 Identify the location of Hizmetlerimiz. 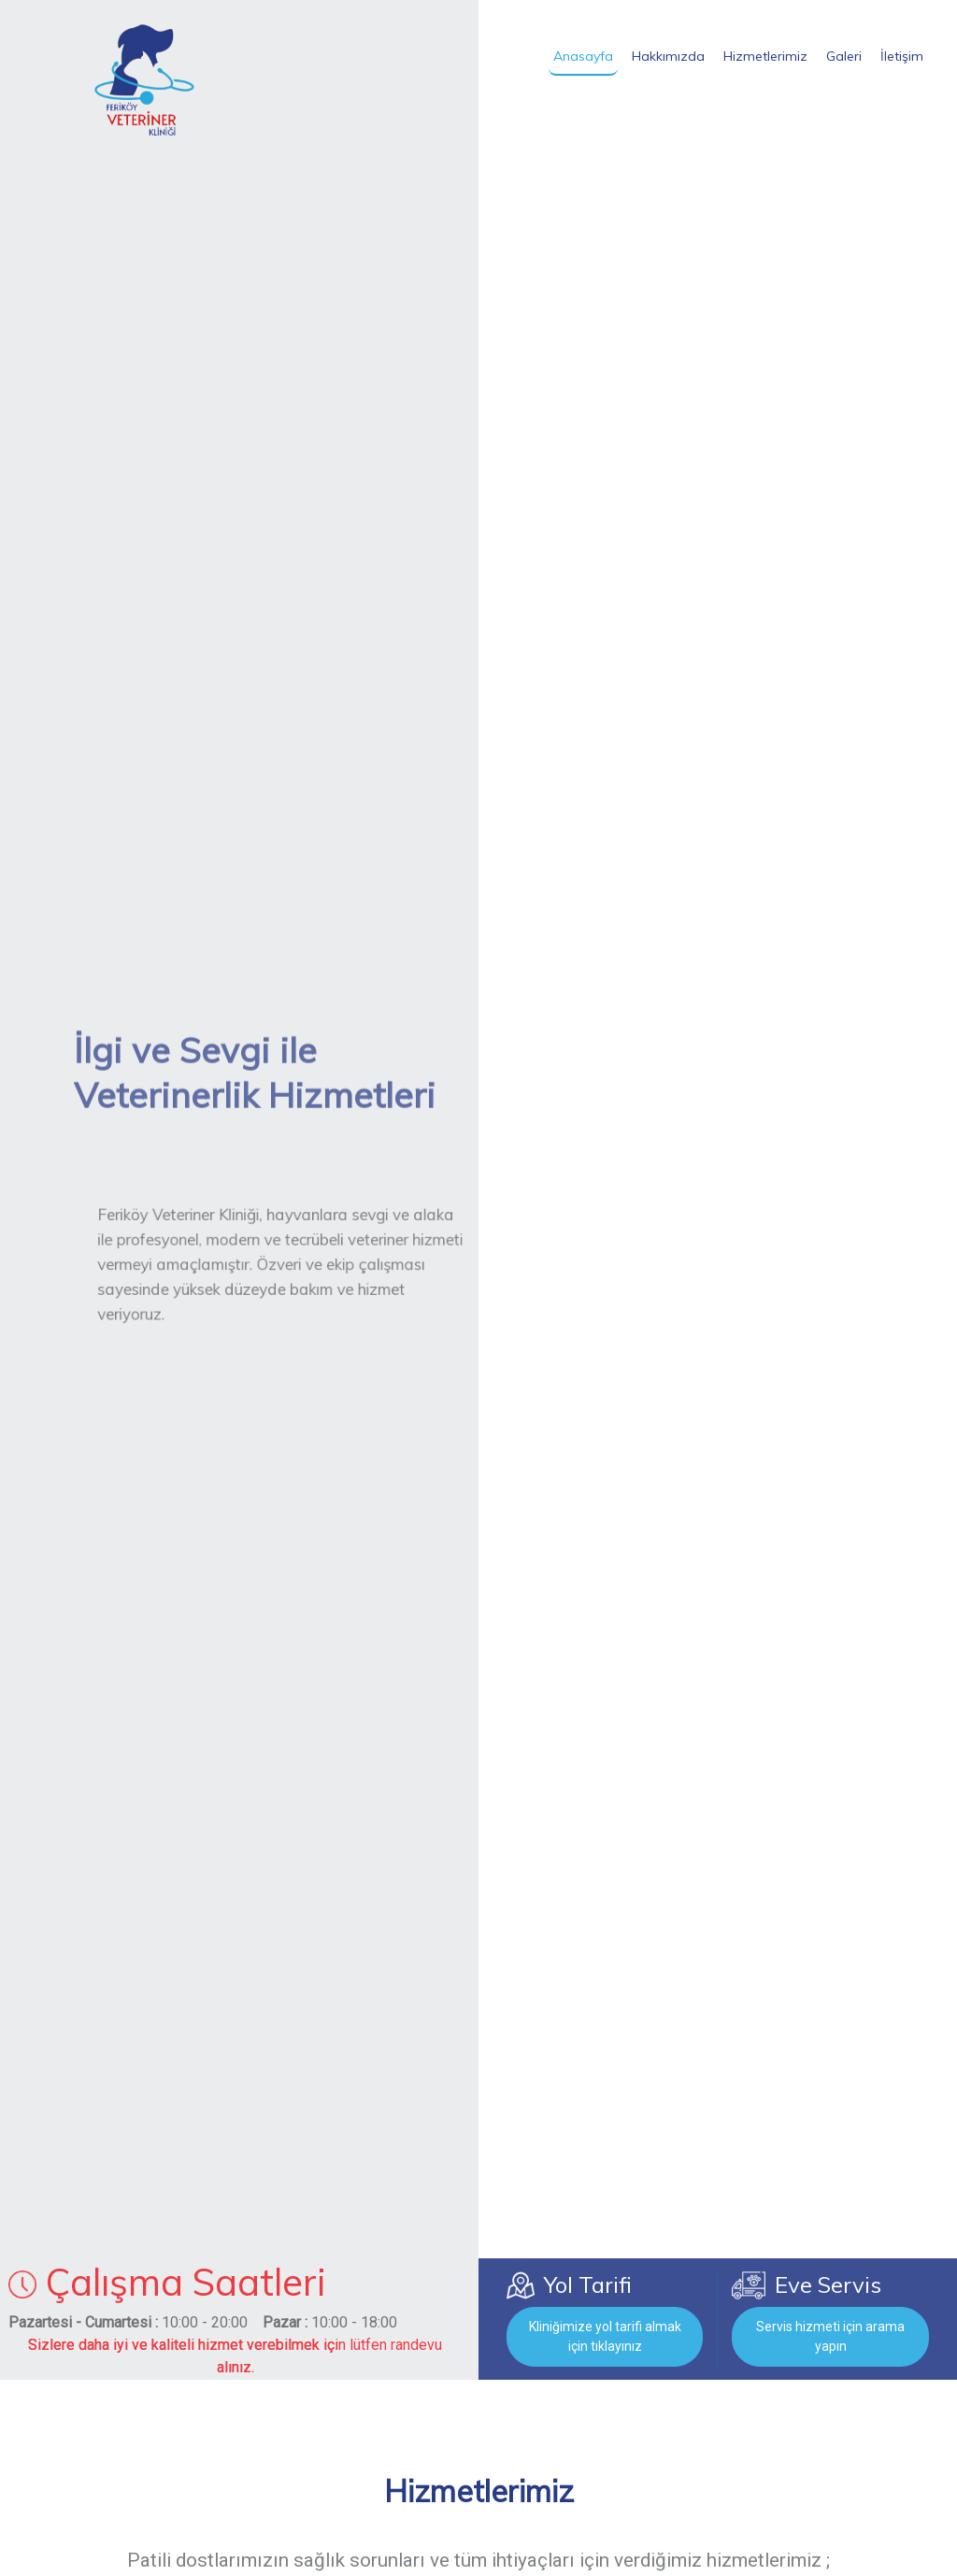
(765, 56).